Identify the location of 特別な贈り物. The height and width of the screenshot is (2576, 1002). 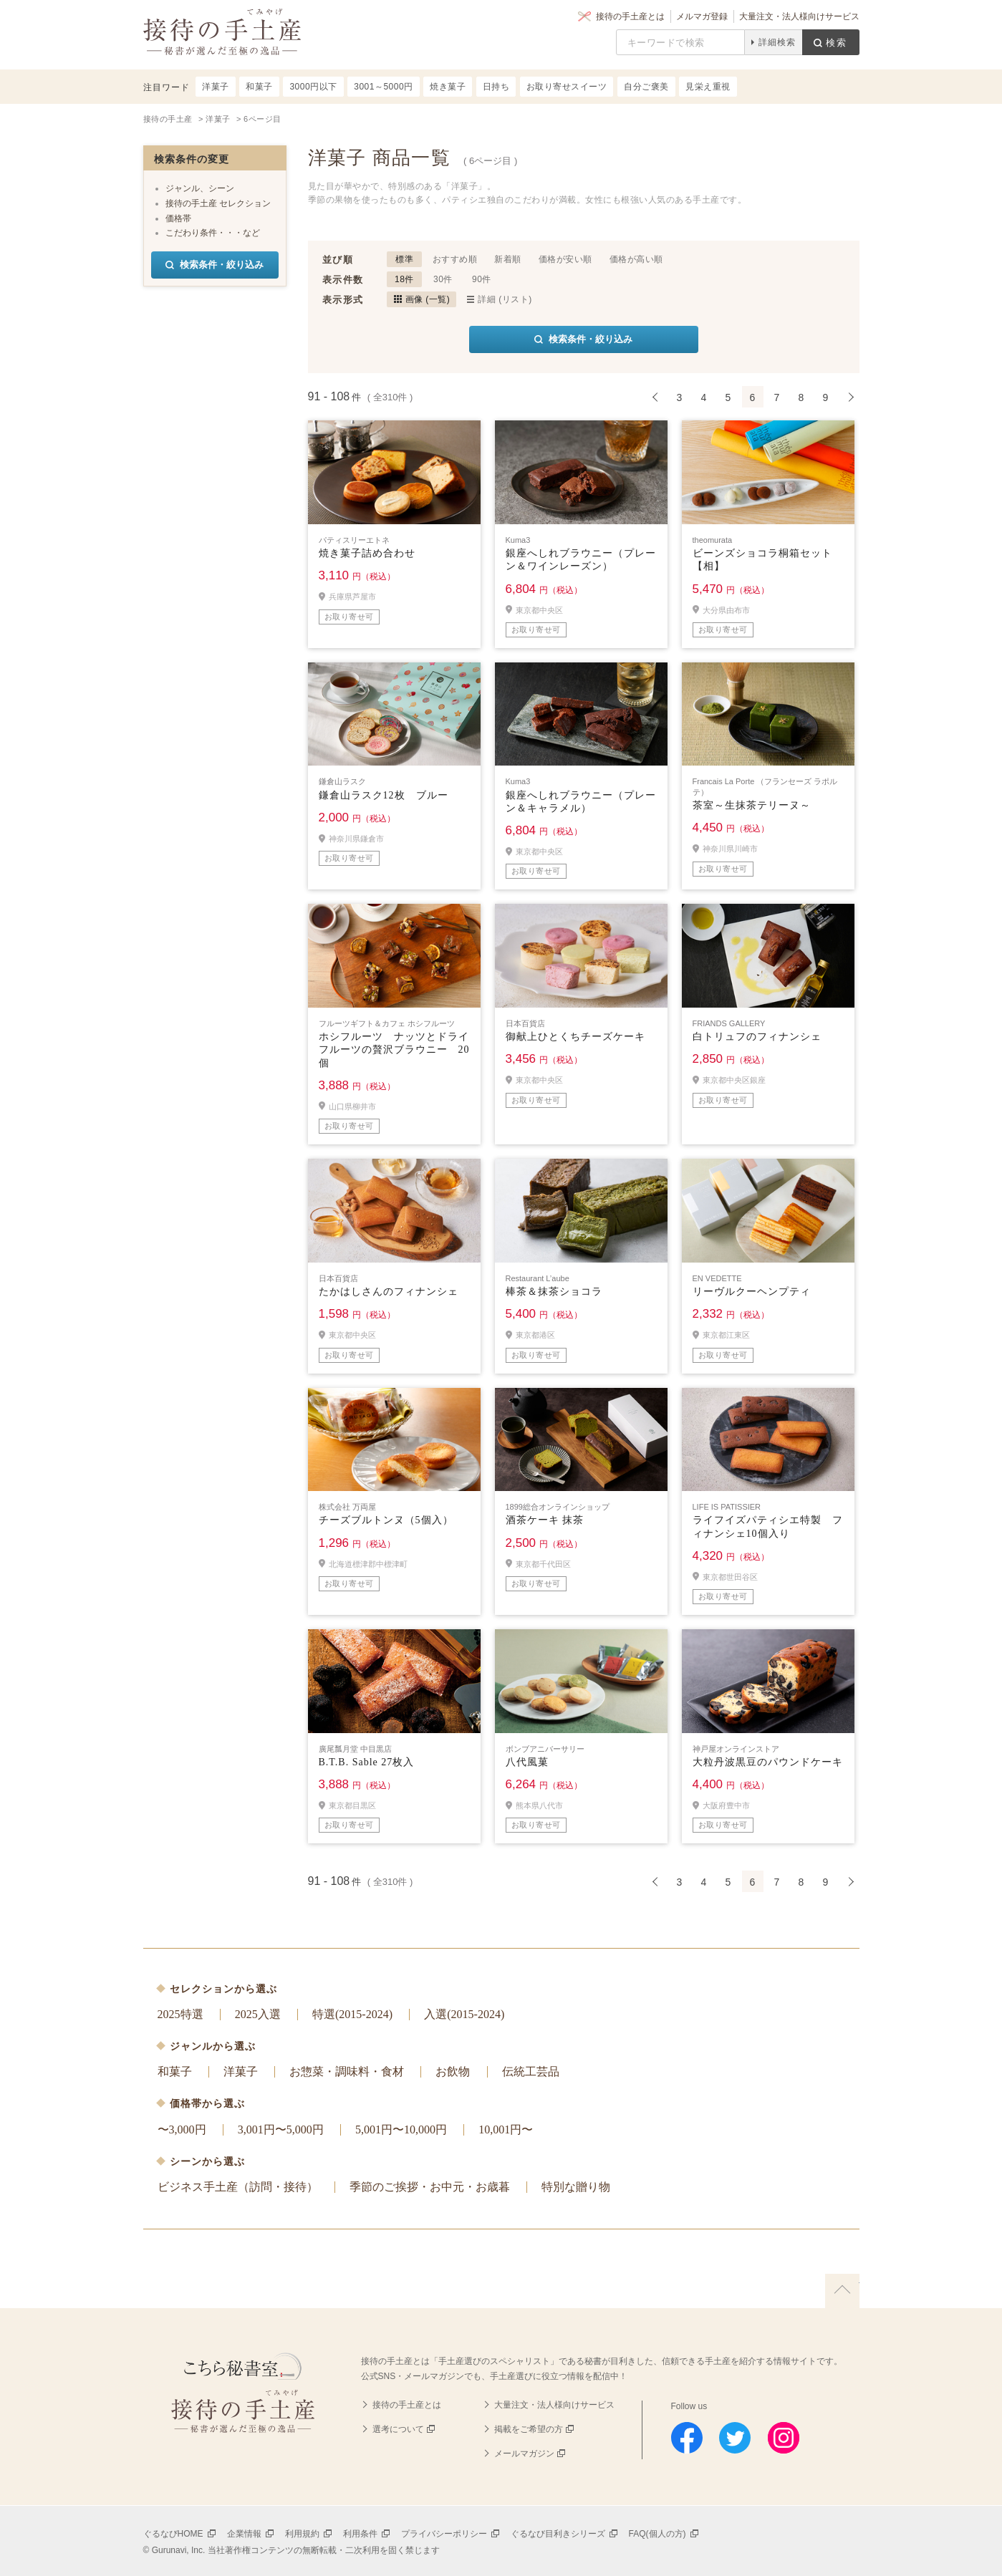
(575, 2187).